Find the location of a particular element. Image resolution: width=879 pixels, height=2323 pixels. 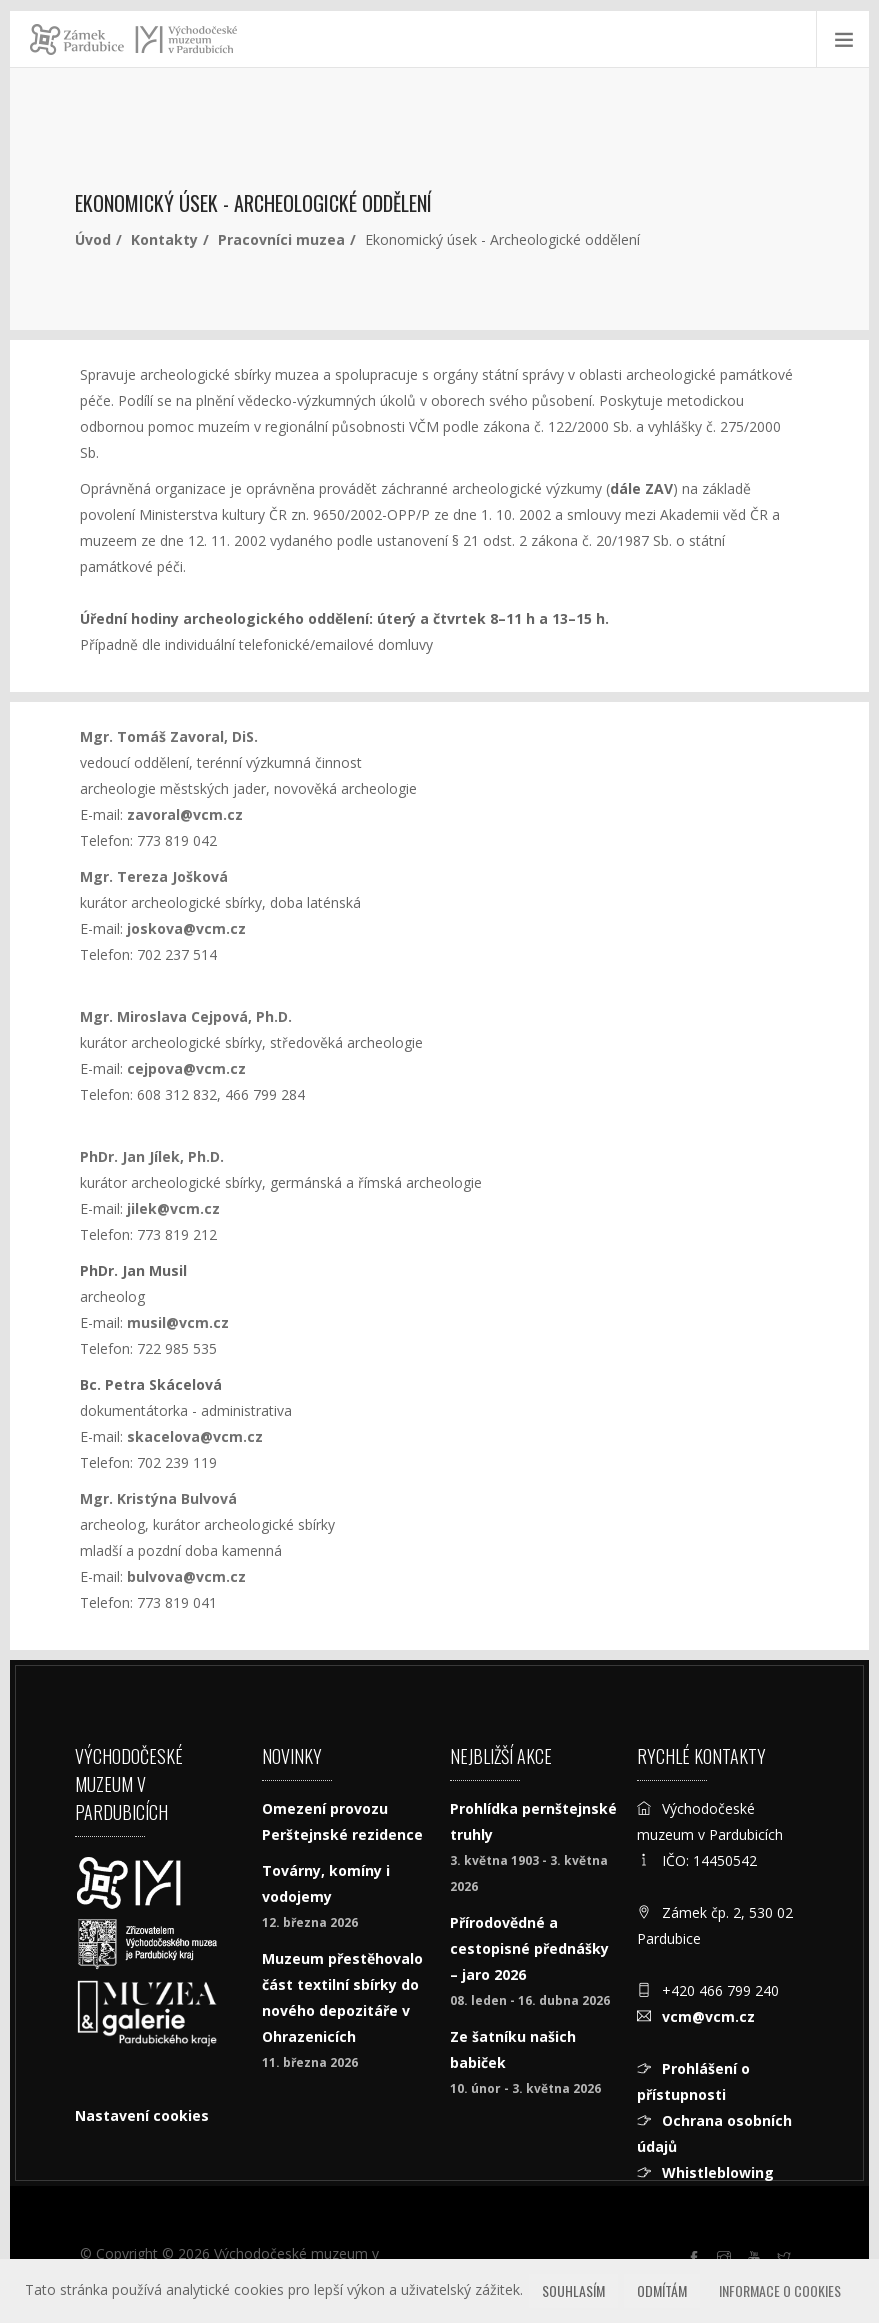

bulvova@vcm.cz is located at coordinates (186, 1576).